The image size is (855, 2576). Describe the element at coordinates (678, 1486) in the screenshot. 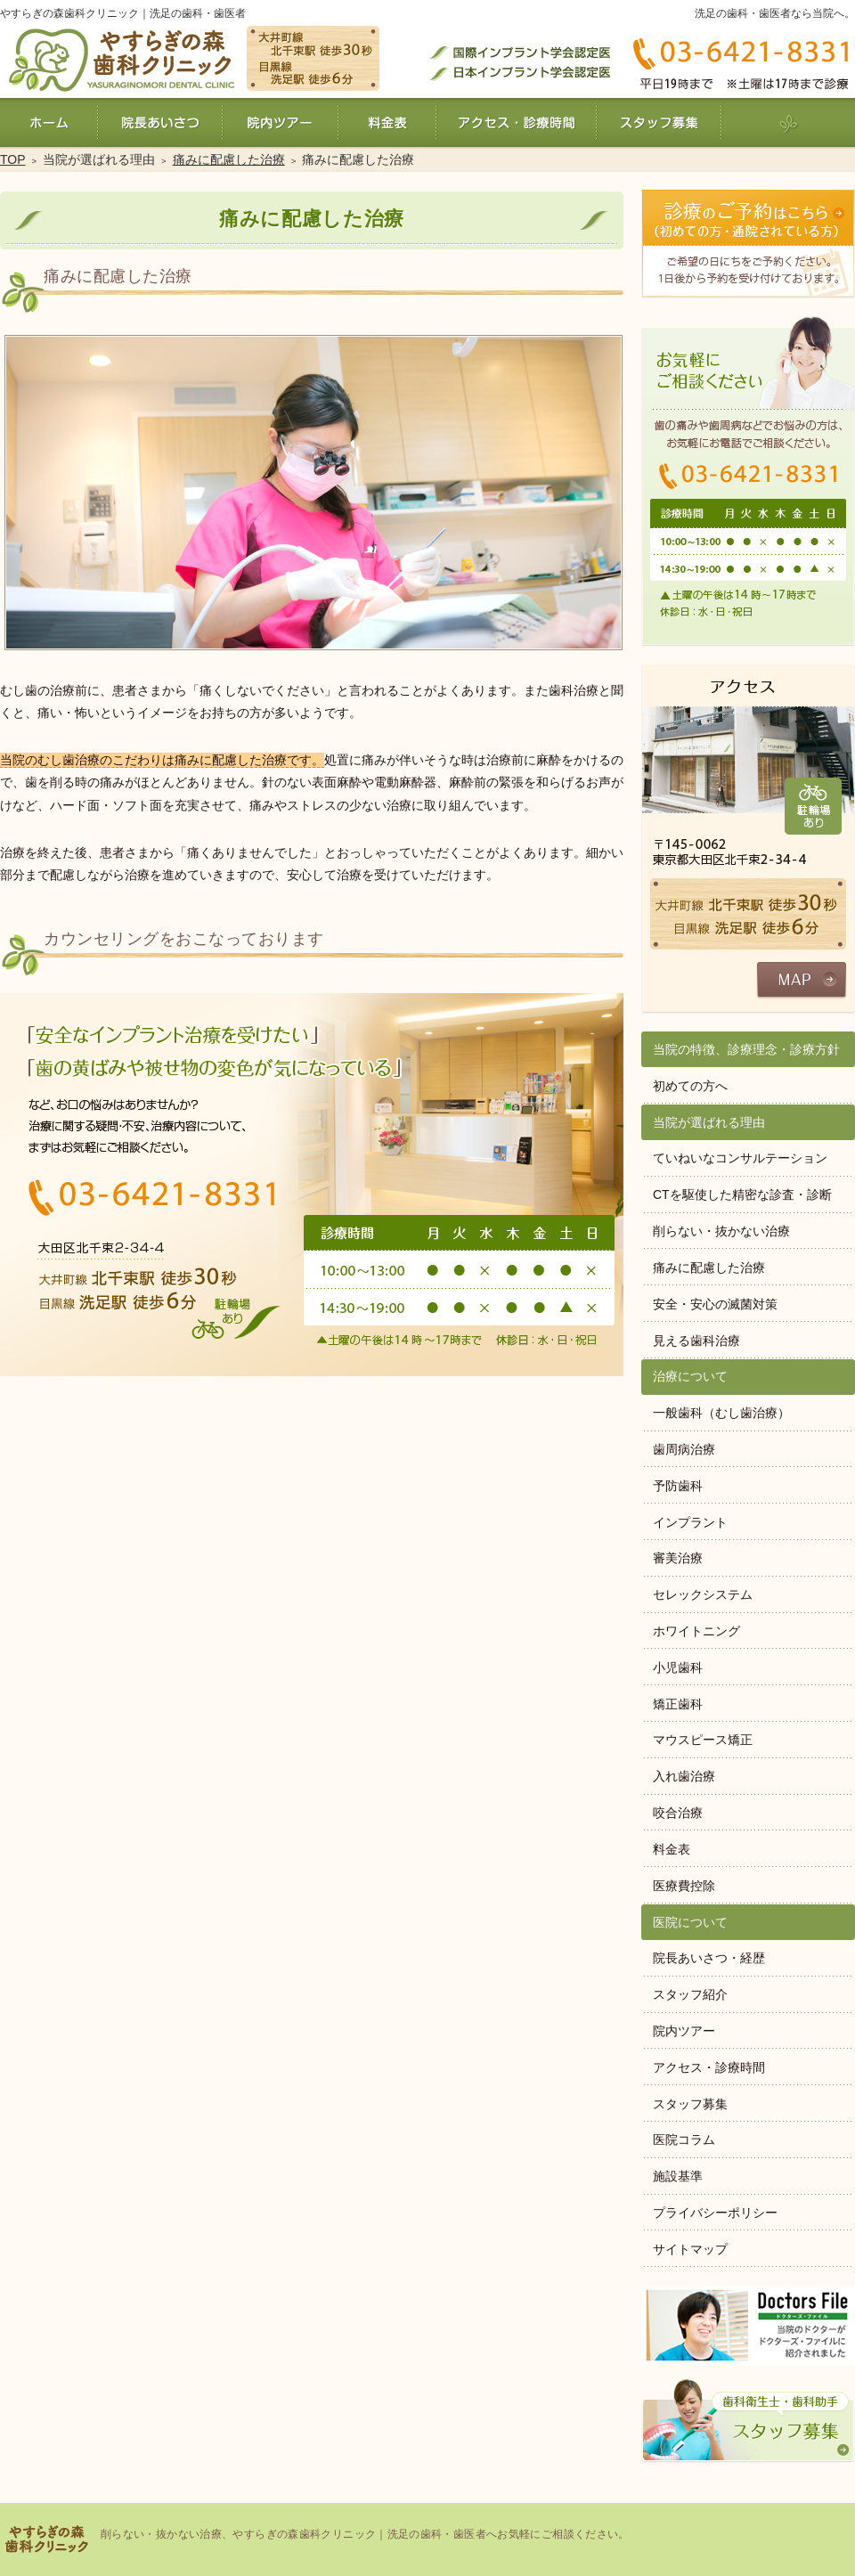

I see `予防歯科` at that location.